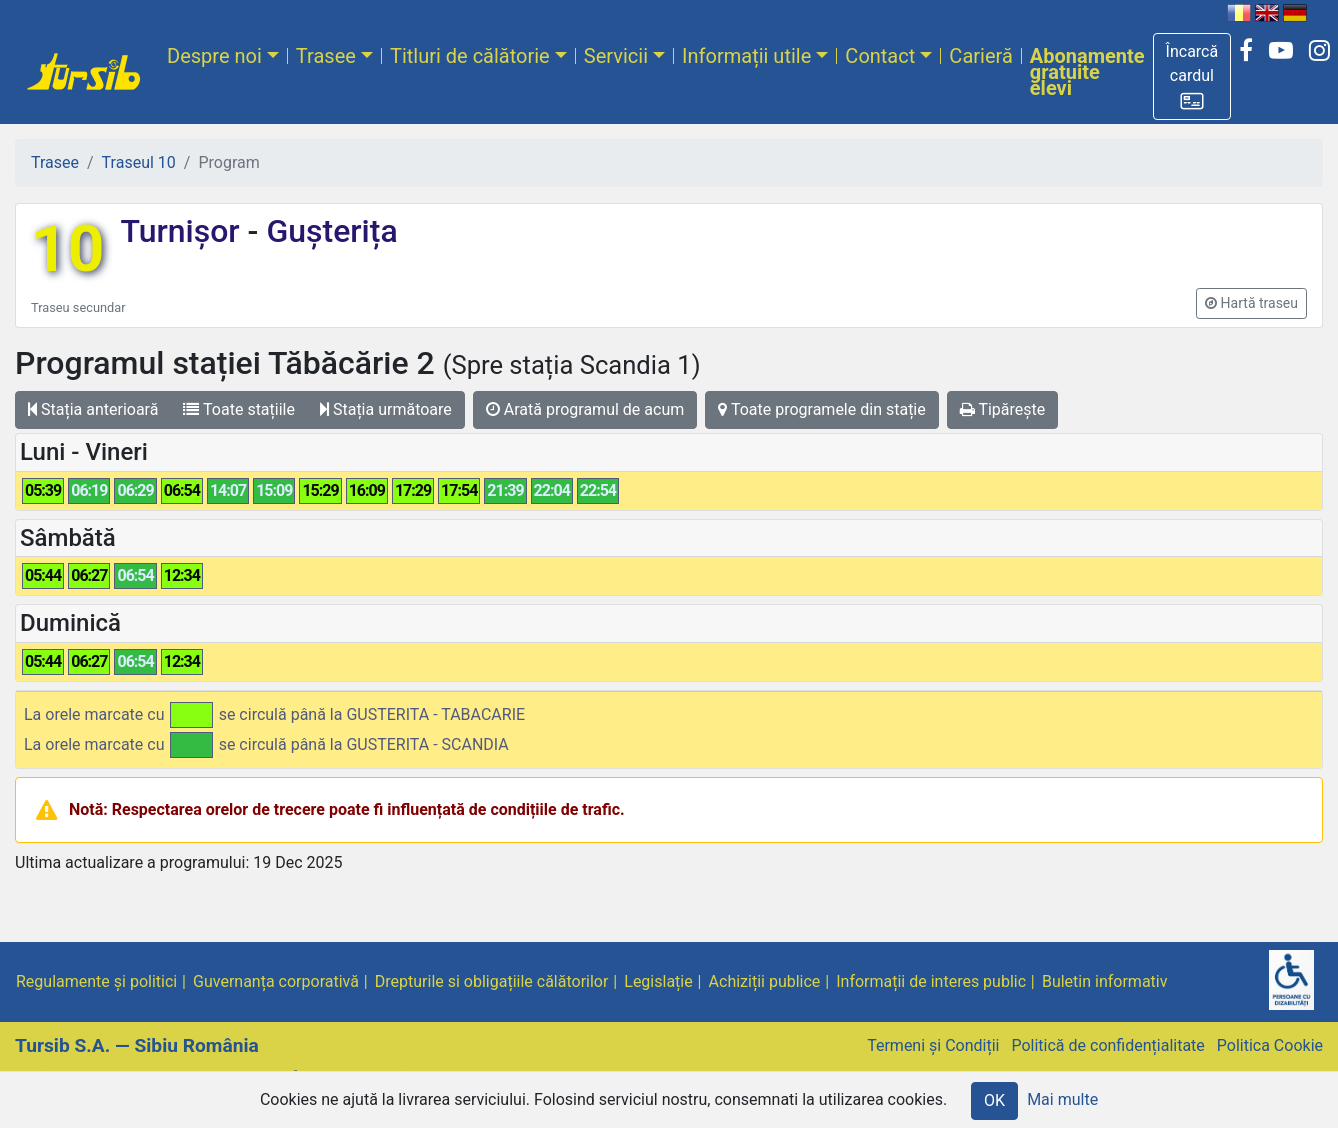  What do you see at coordinates (492, 981) in the screenshot?
I see `Drepturile si obligațiile călătorilor` at bounding box center [492, 981].